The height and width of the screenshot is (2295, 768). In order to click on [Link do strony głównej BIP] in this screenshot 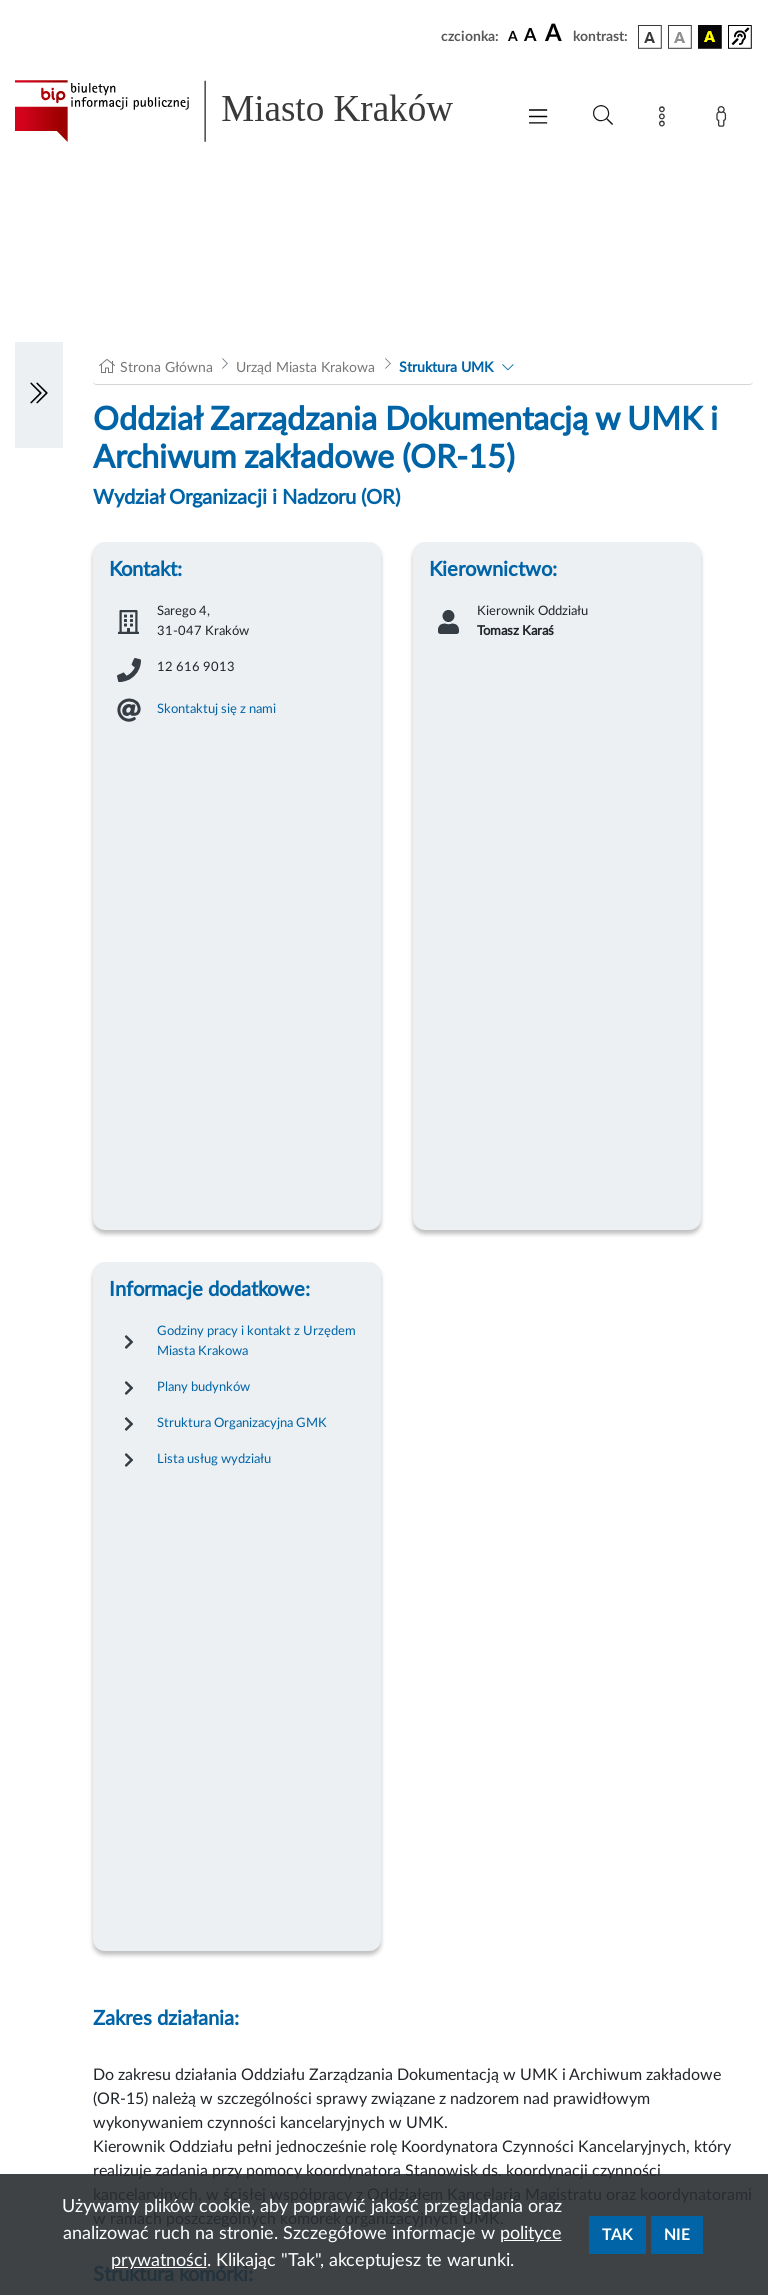, I will do `click(254, 111)`.